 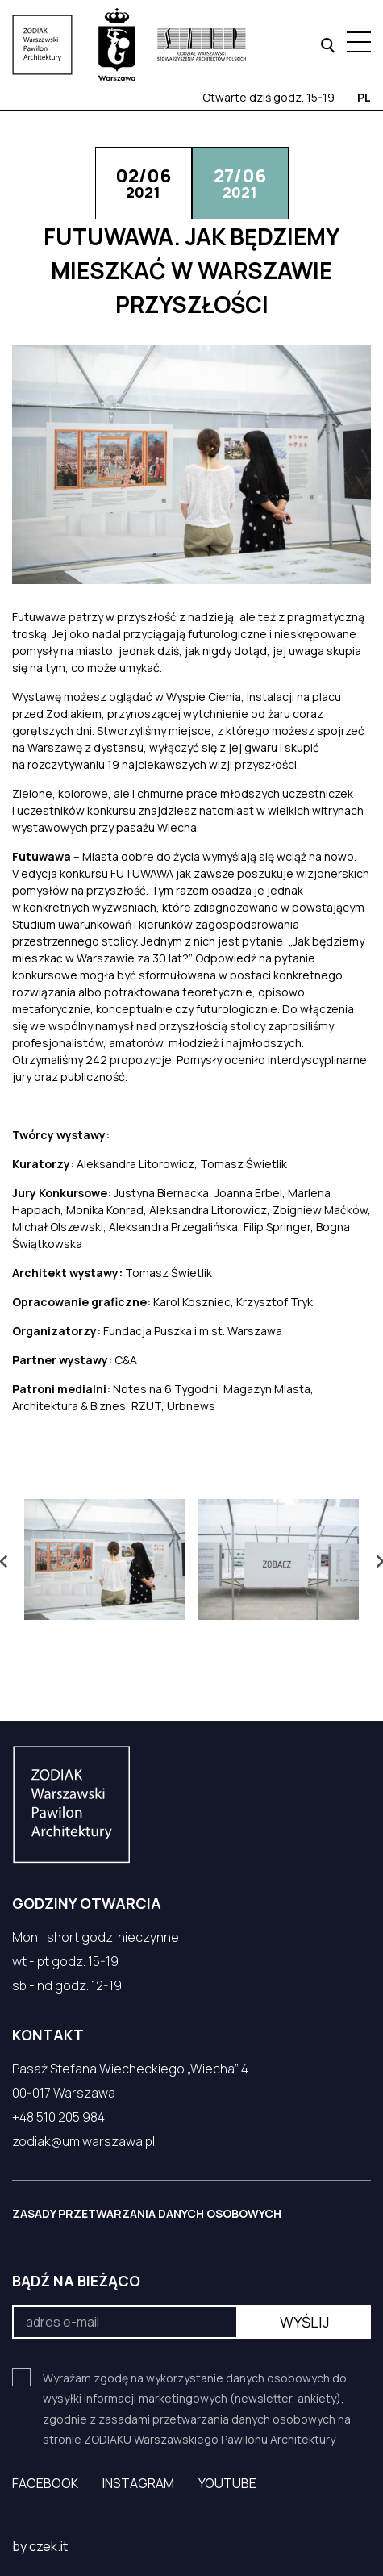 I want to click on czek.it, so click(x=48, y=2546).